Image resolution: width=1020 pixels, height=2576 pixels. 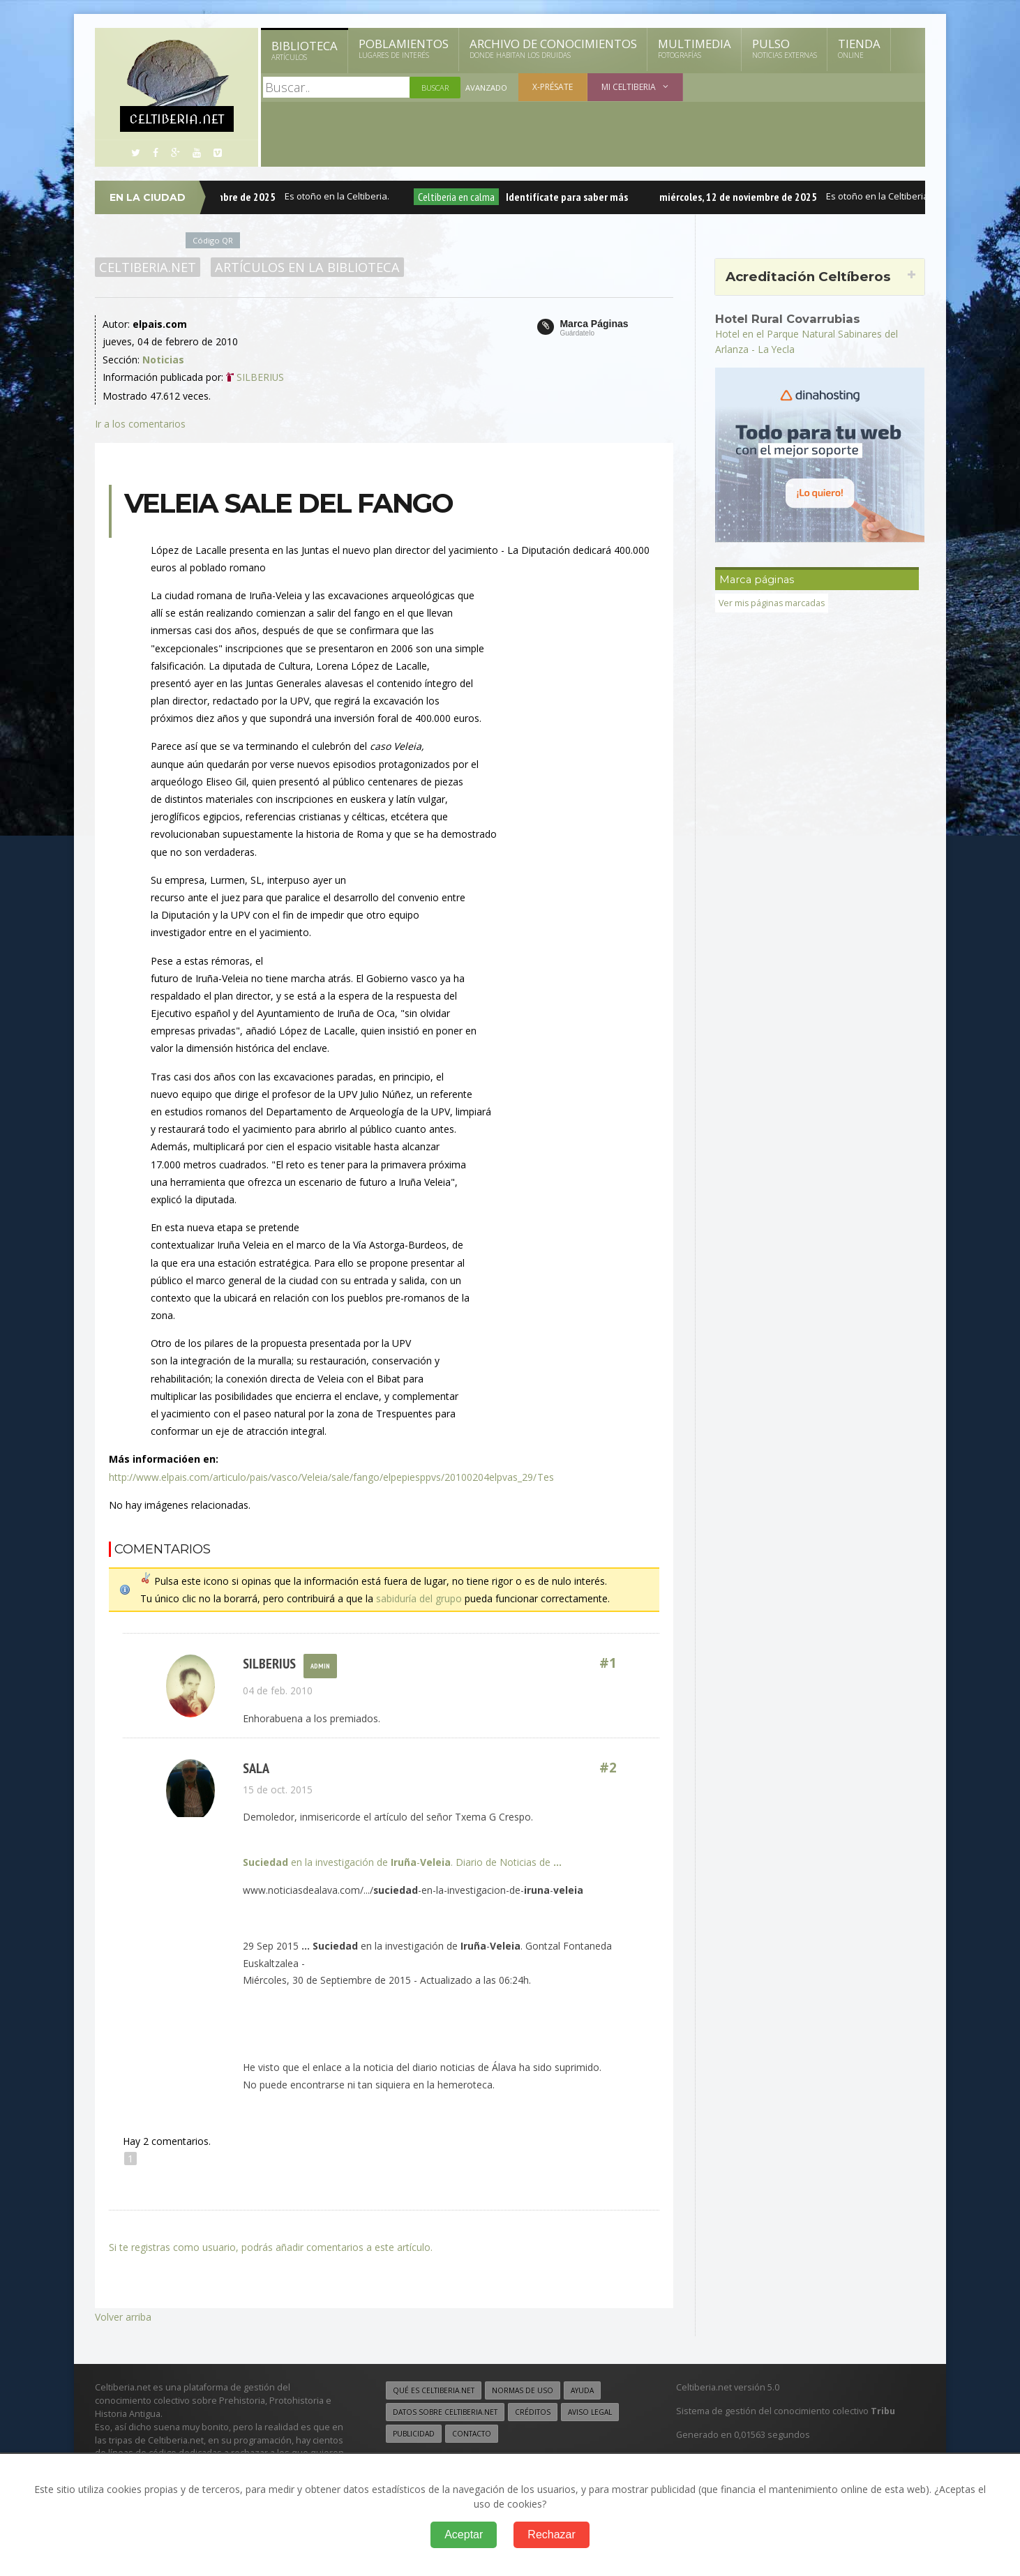 I want to click on Aviso legal, so click(x=590, y=2412).